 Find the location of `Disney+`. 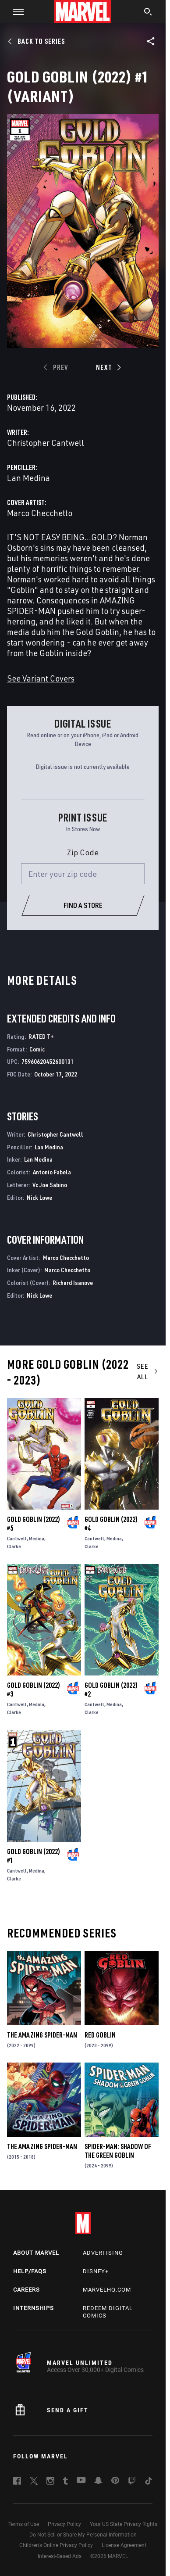

Disney+ is located at coordinates (96, 2271).